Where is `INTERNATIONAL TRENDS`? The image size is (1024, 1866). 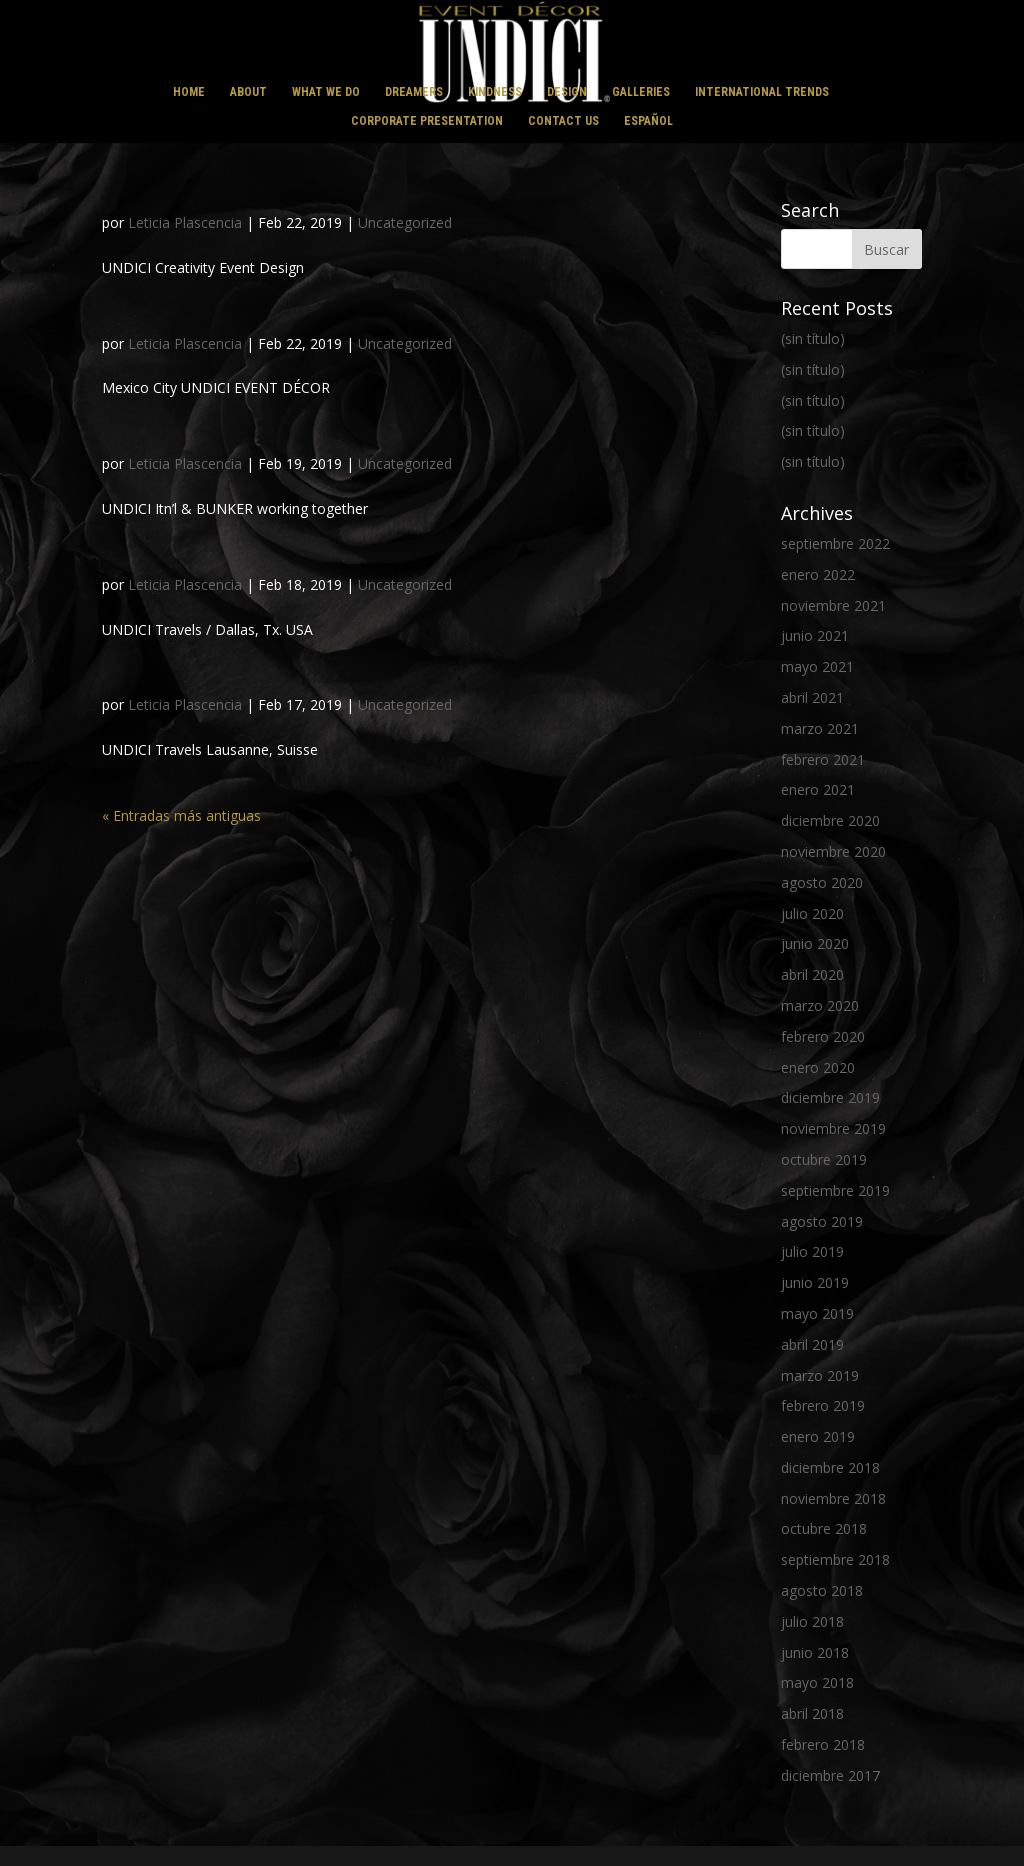 INTERNATIONAL TRENDS is located at coordinates (762, 92).